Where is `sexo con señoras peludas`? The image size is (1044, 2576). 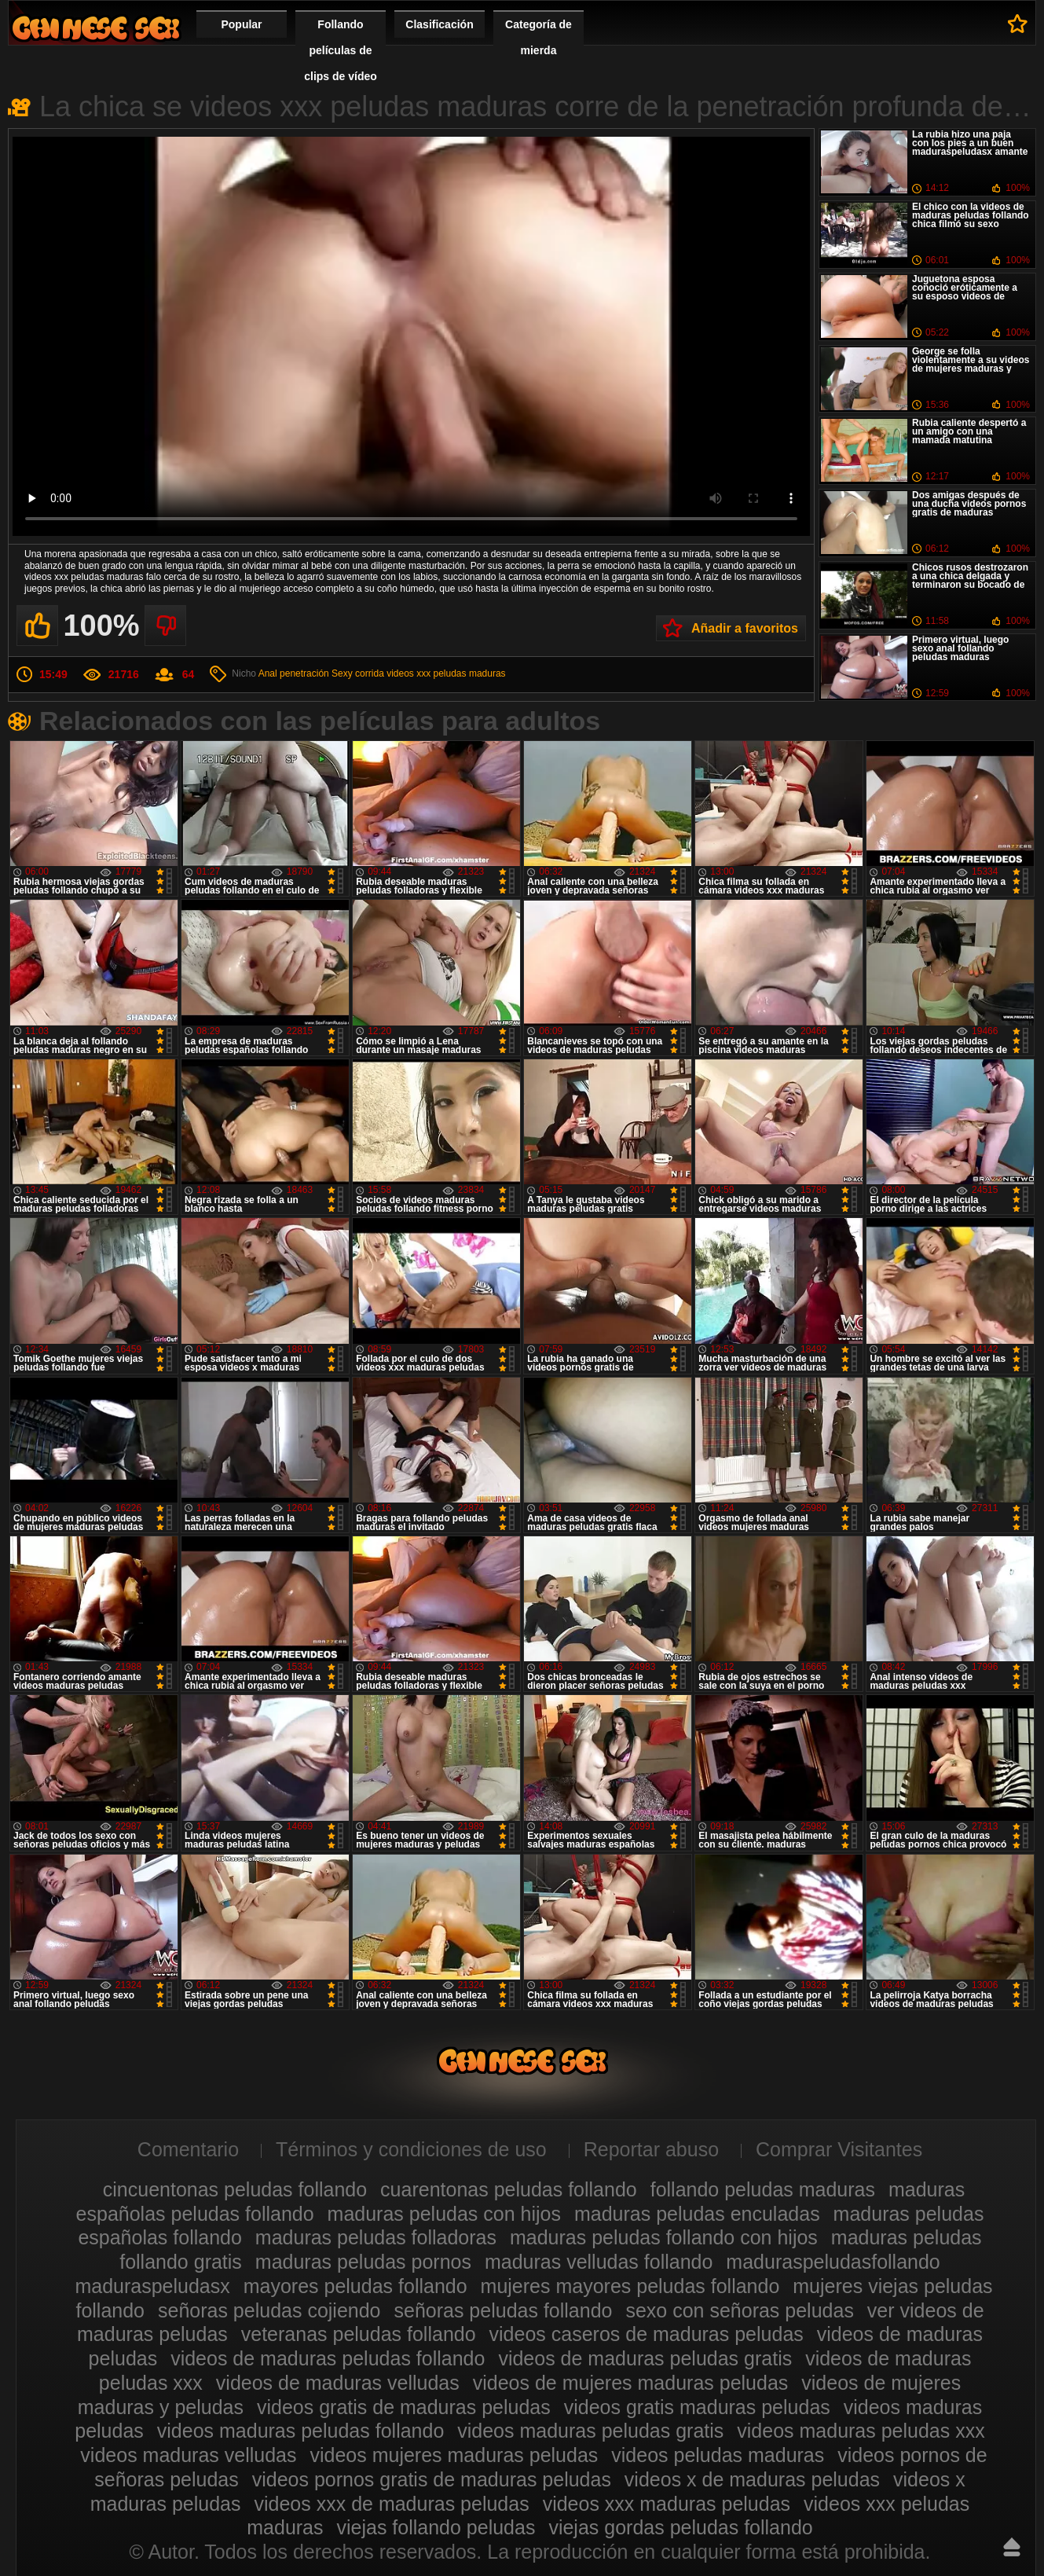 sexo con señoras peludas is located at coordinates (739, 2310).